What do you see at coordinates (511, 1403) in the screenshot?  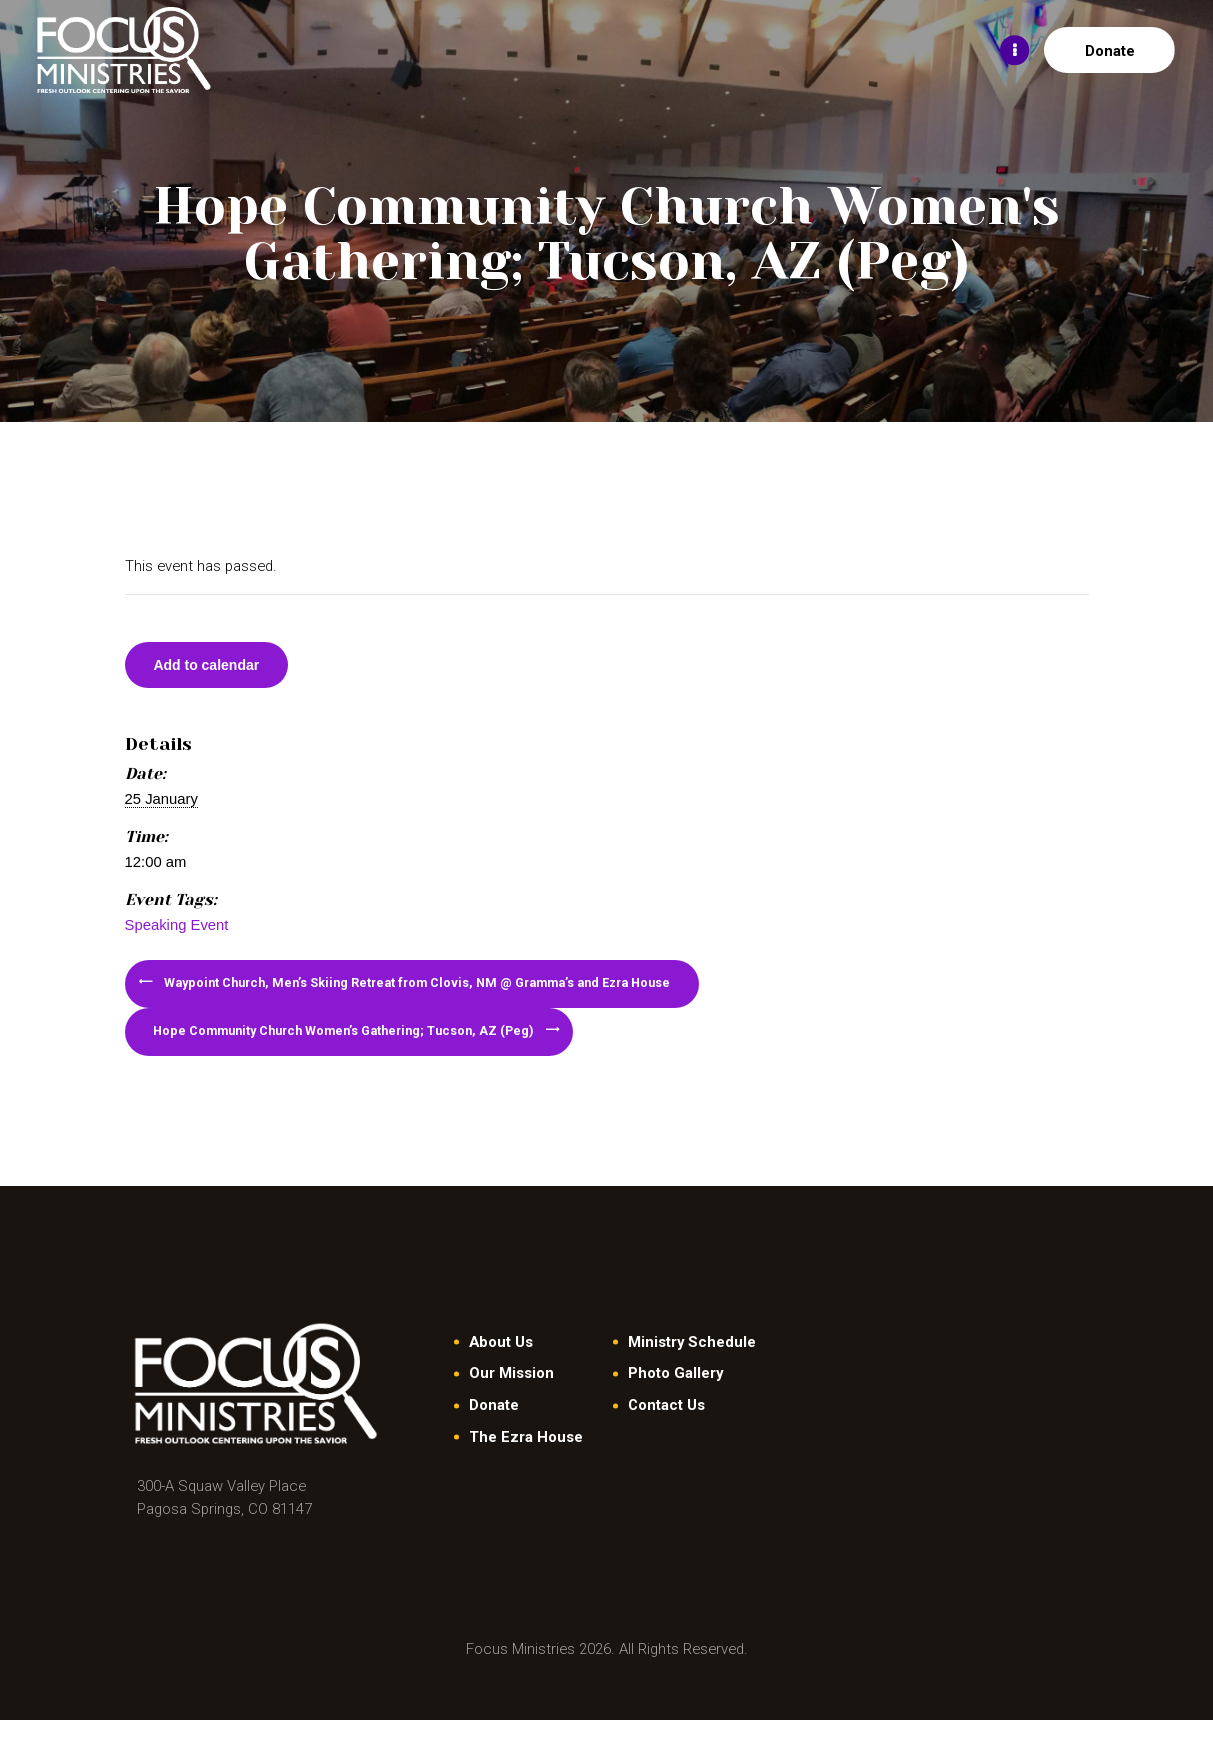 I see `Our Mission` at bounding box center [511, 1403].